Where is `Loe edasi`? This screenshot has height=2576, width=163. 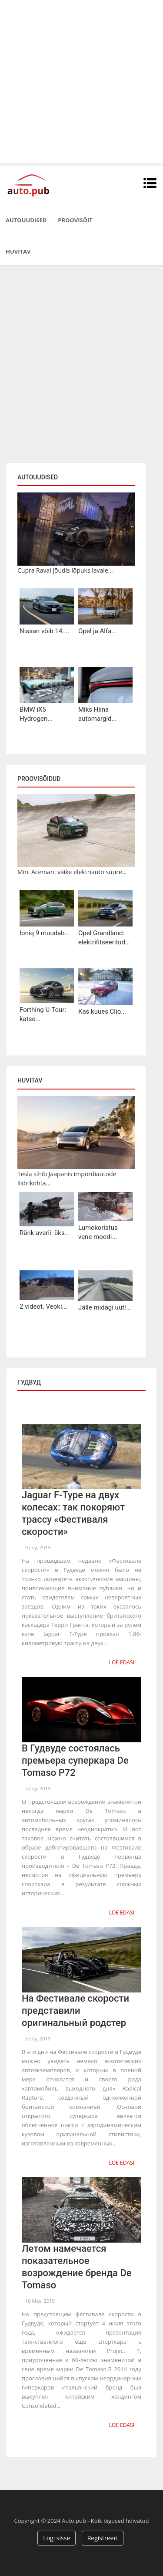
Loe edasi is located at coordinates (121, 1662).